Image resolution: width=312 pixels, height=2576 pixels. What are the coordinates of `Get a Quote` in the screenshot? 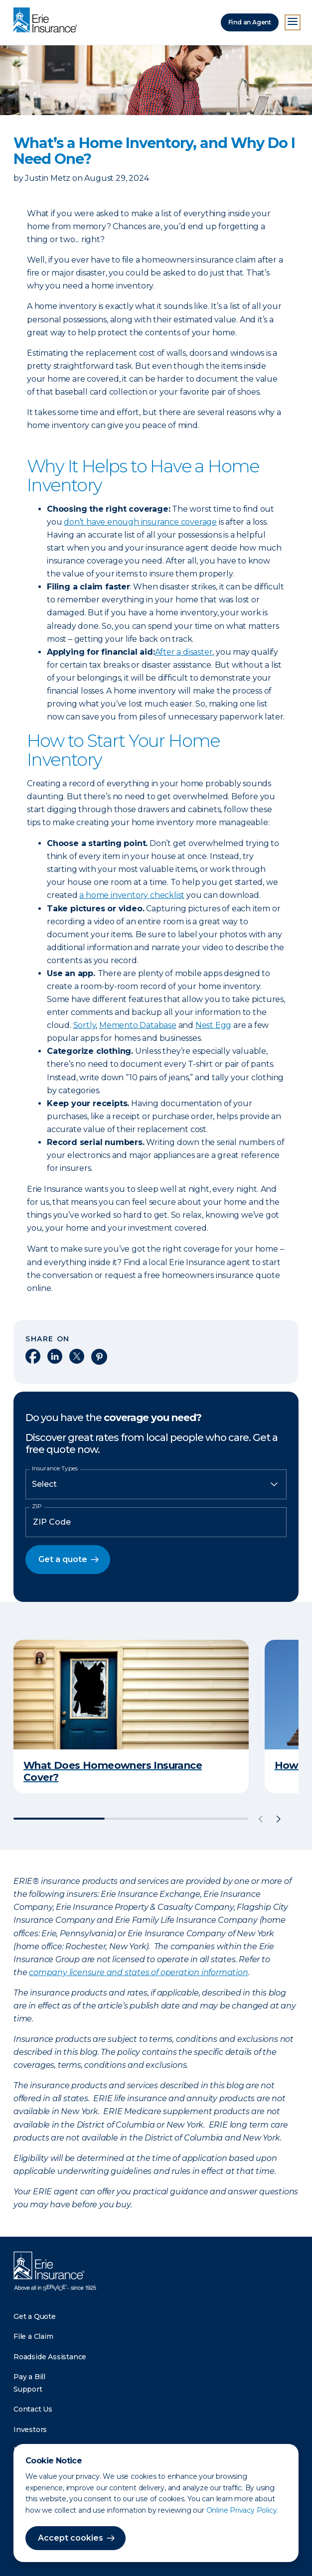 It's located at (34, 2316).